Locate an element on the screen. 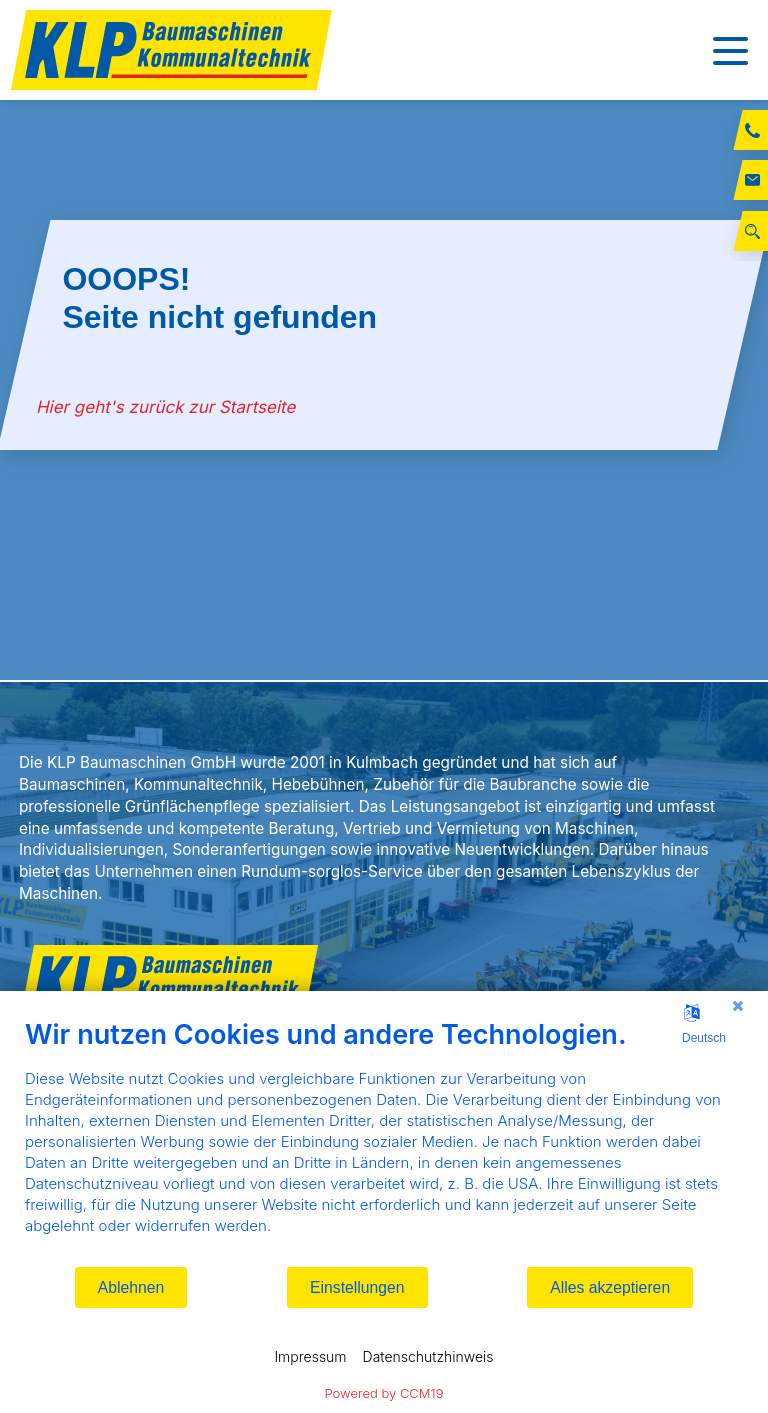 This screenshot has width=768, height=1413. Datenschutzhinweis is located at coordinates (428, 1356).